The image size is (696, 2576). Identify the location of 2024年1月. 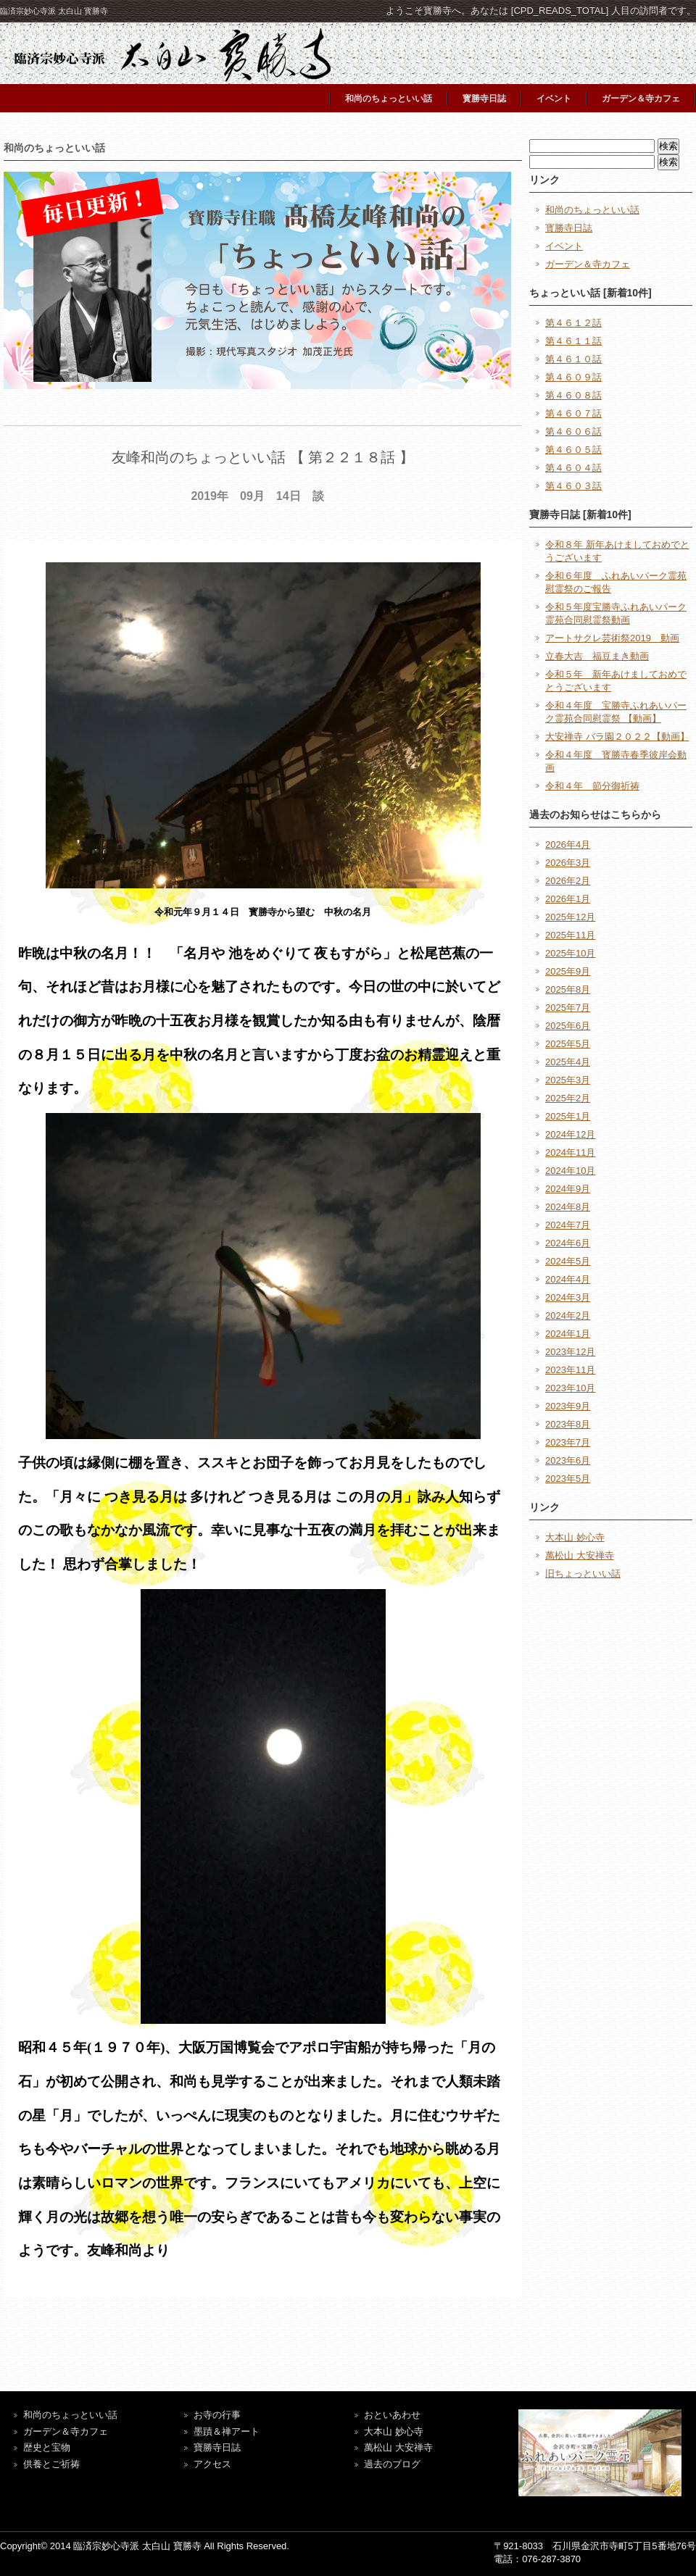
(567, 1333).